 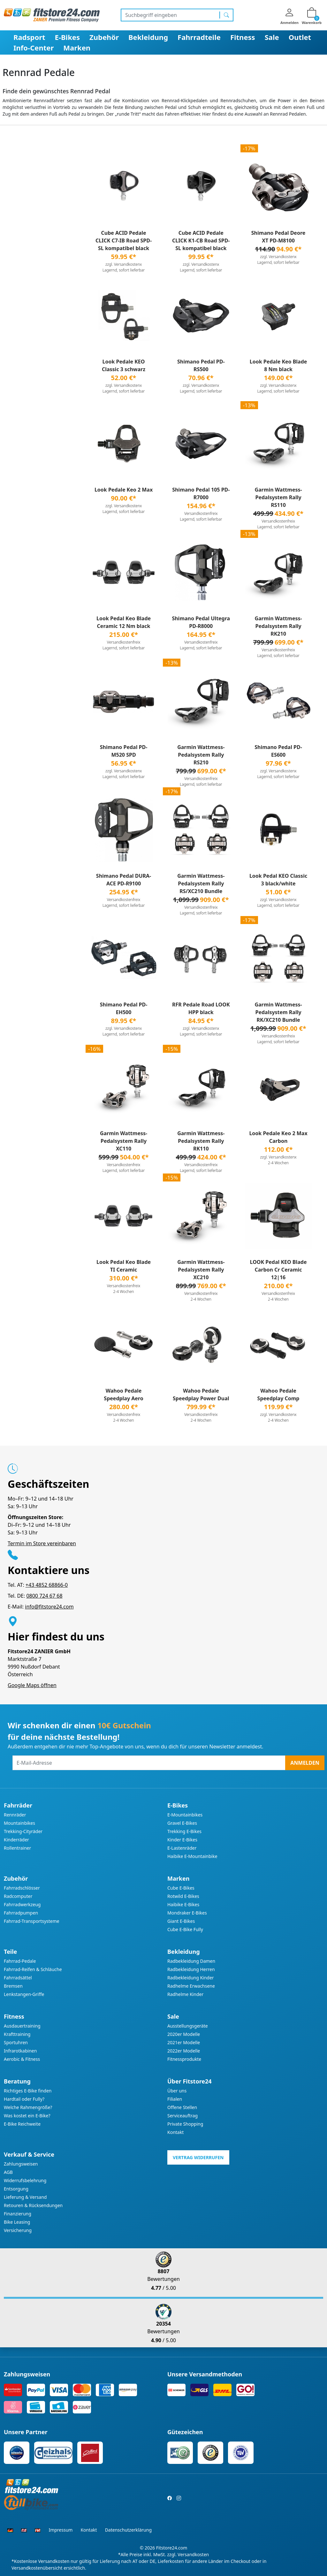 I want to click on Radbekleidung Damen, so click(x=191, y=1961).